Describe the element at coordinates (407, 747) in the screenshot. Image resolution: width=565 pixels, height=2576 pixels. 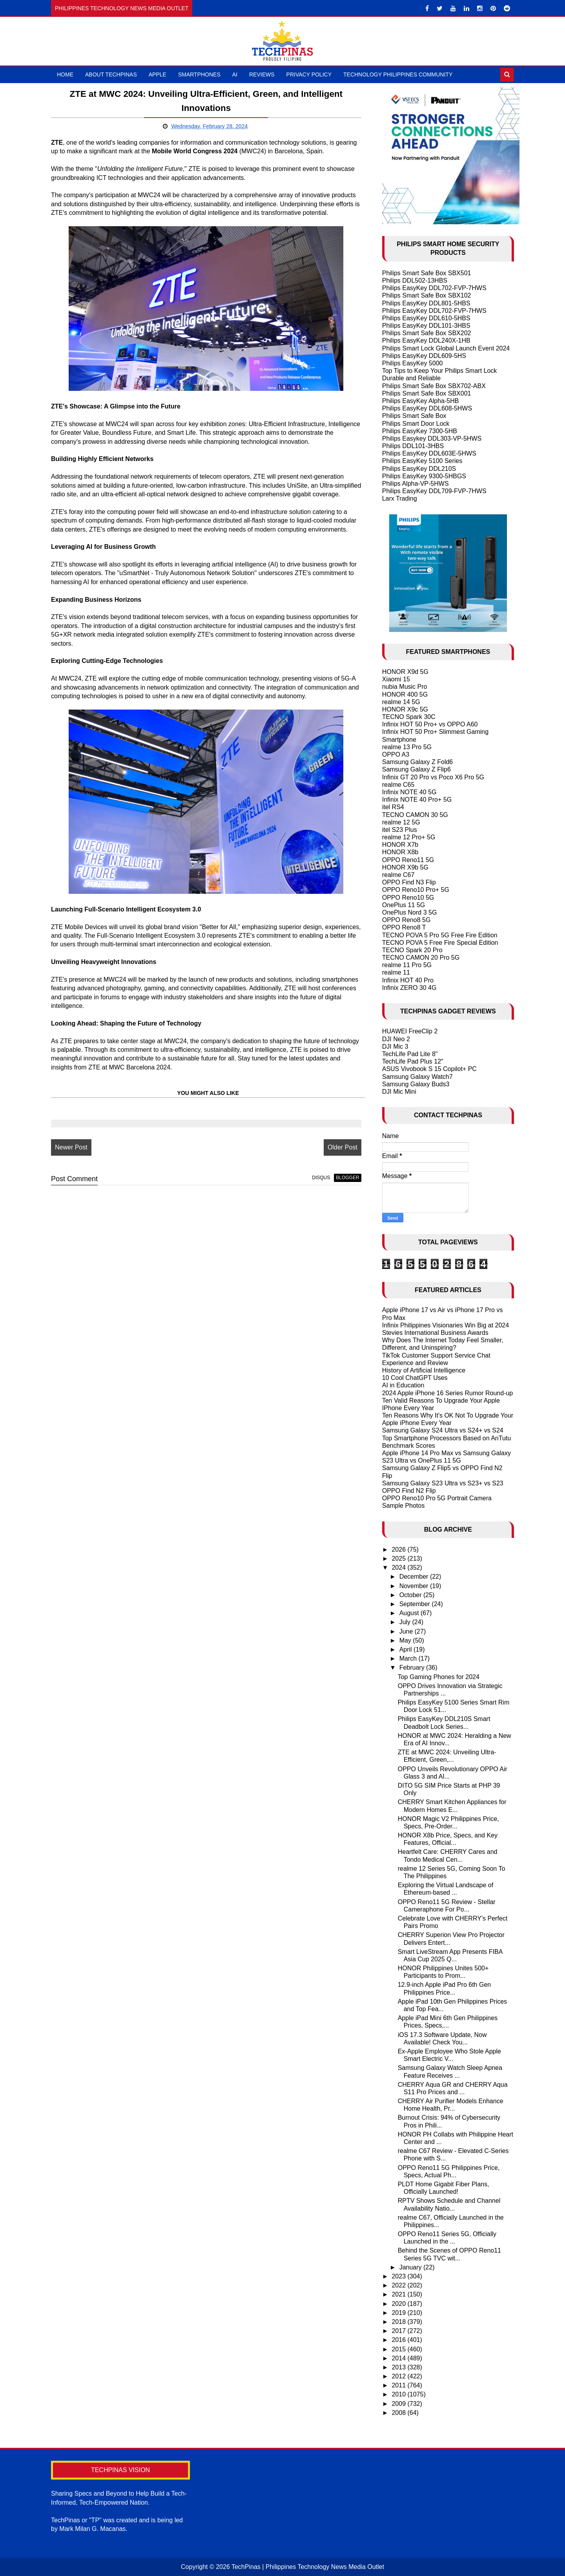
I see `realme 13 Pro 5G` at that location.